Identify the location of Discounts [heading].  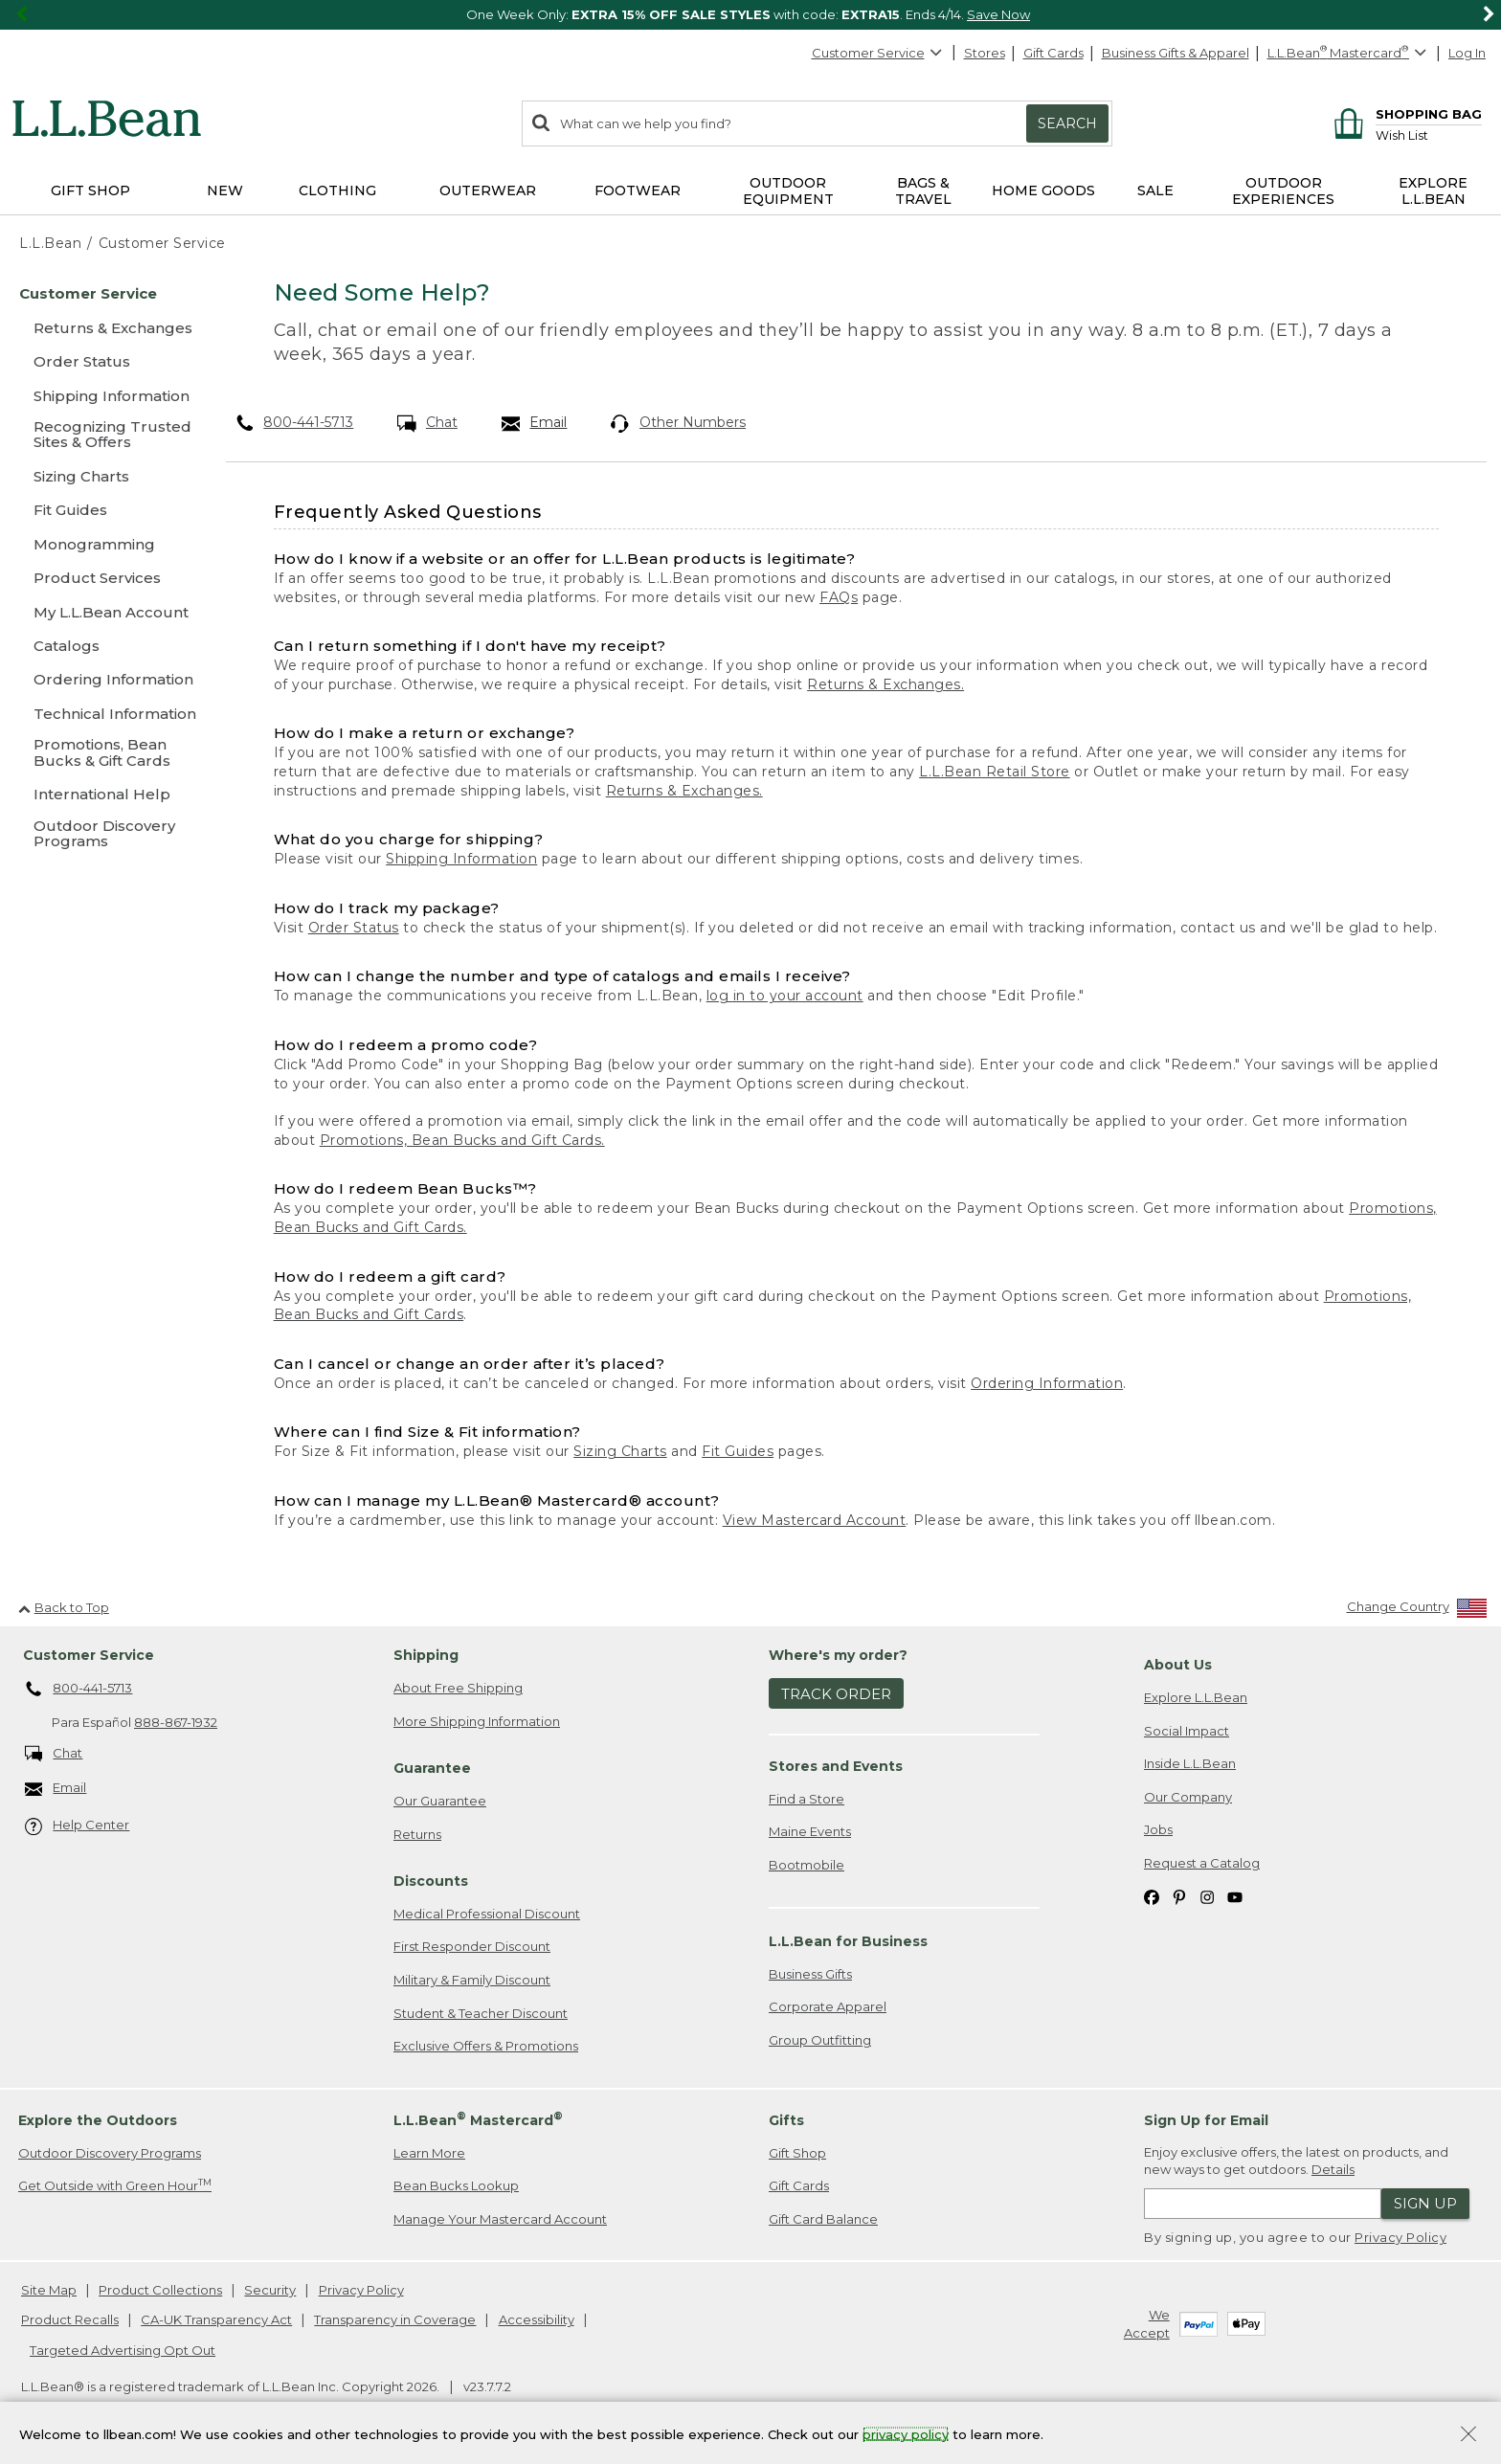
(430, 1881).